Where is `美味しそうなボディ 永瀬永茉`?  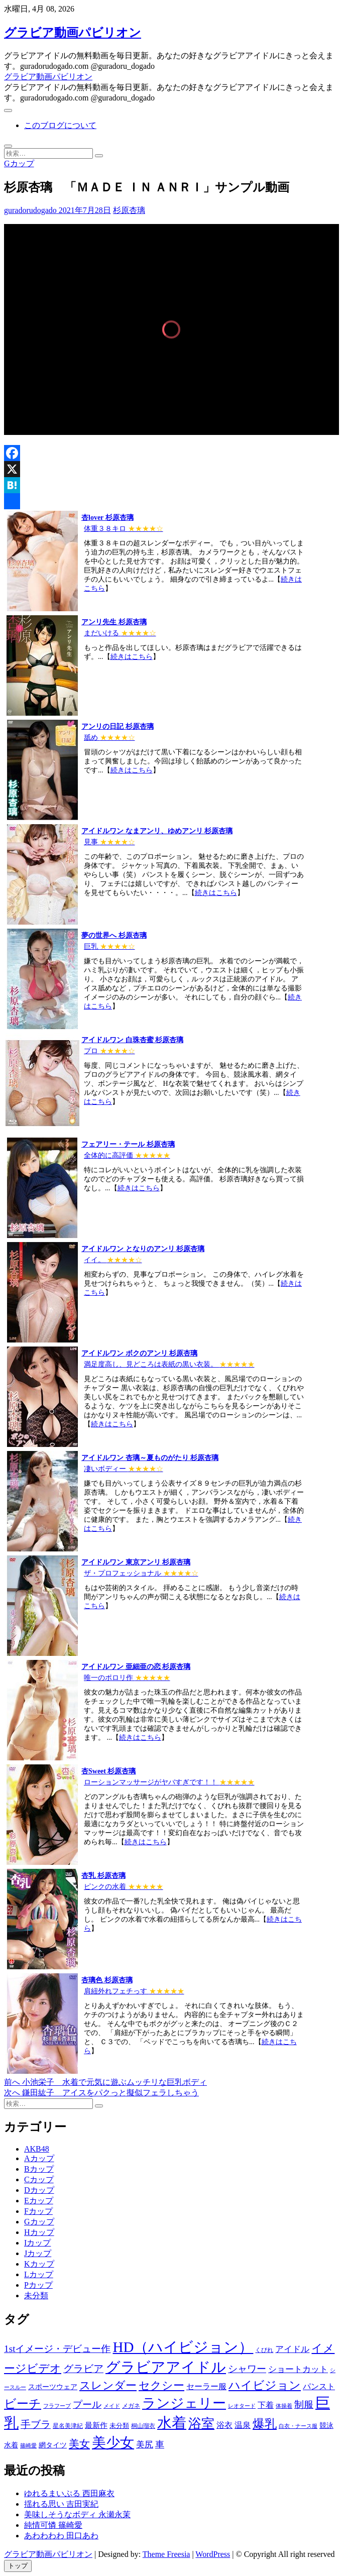
美味しそうなボディ 永瀬永茉 is located at coordinates (77, 2514).